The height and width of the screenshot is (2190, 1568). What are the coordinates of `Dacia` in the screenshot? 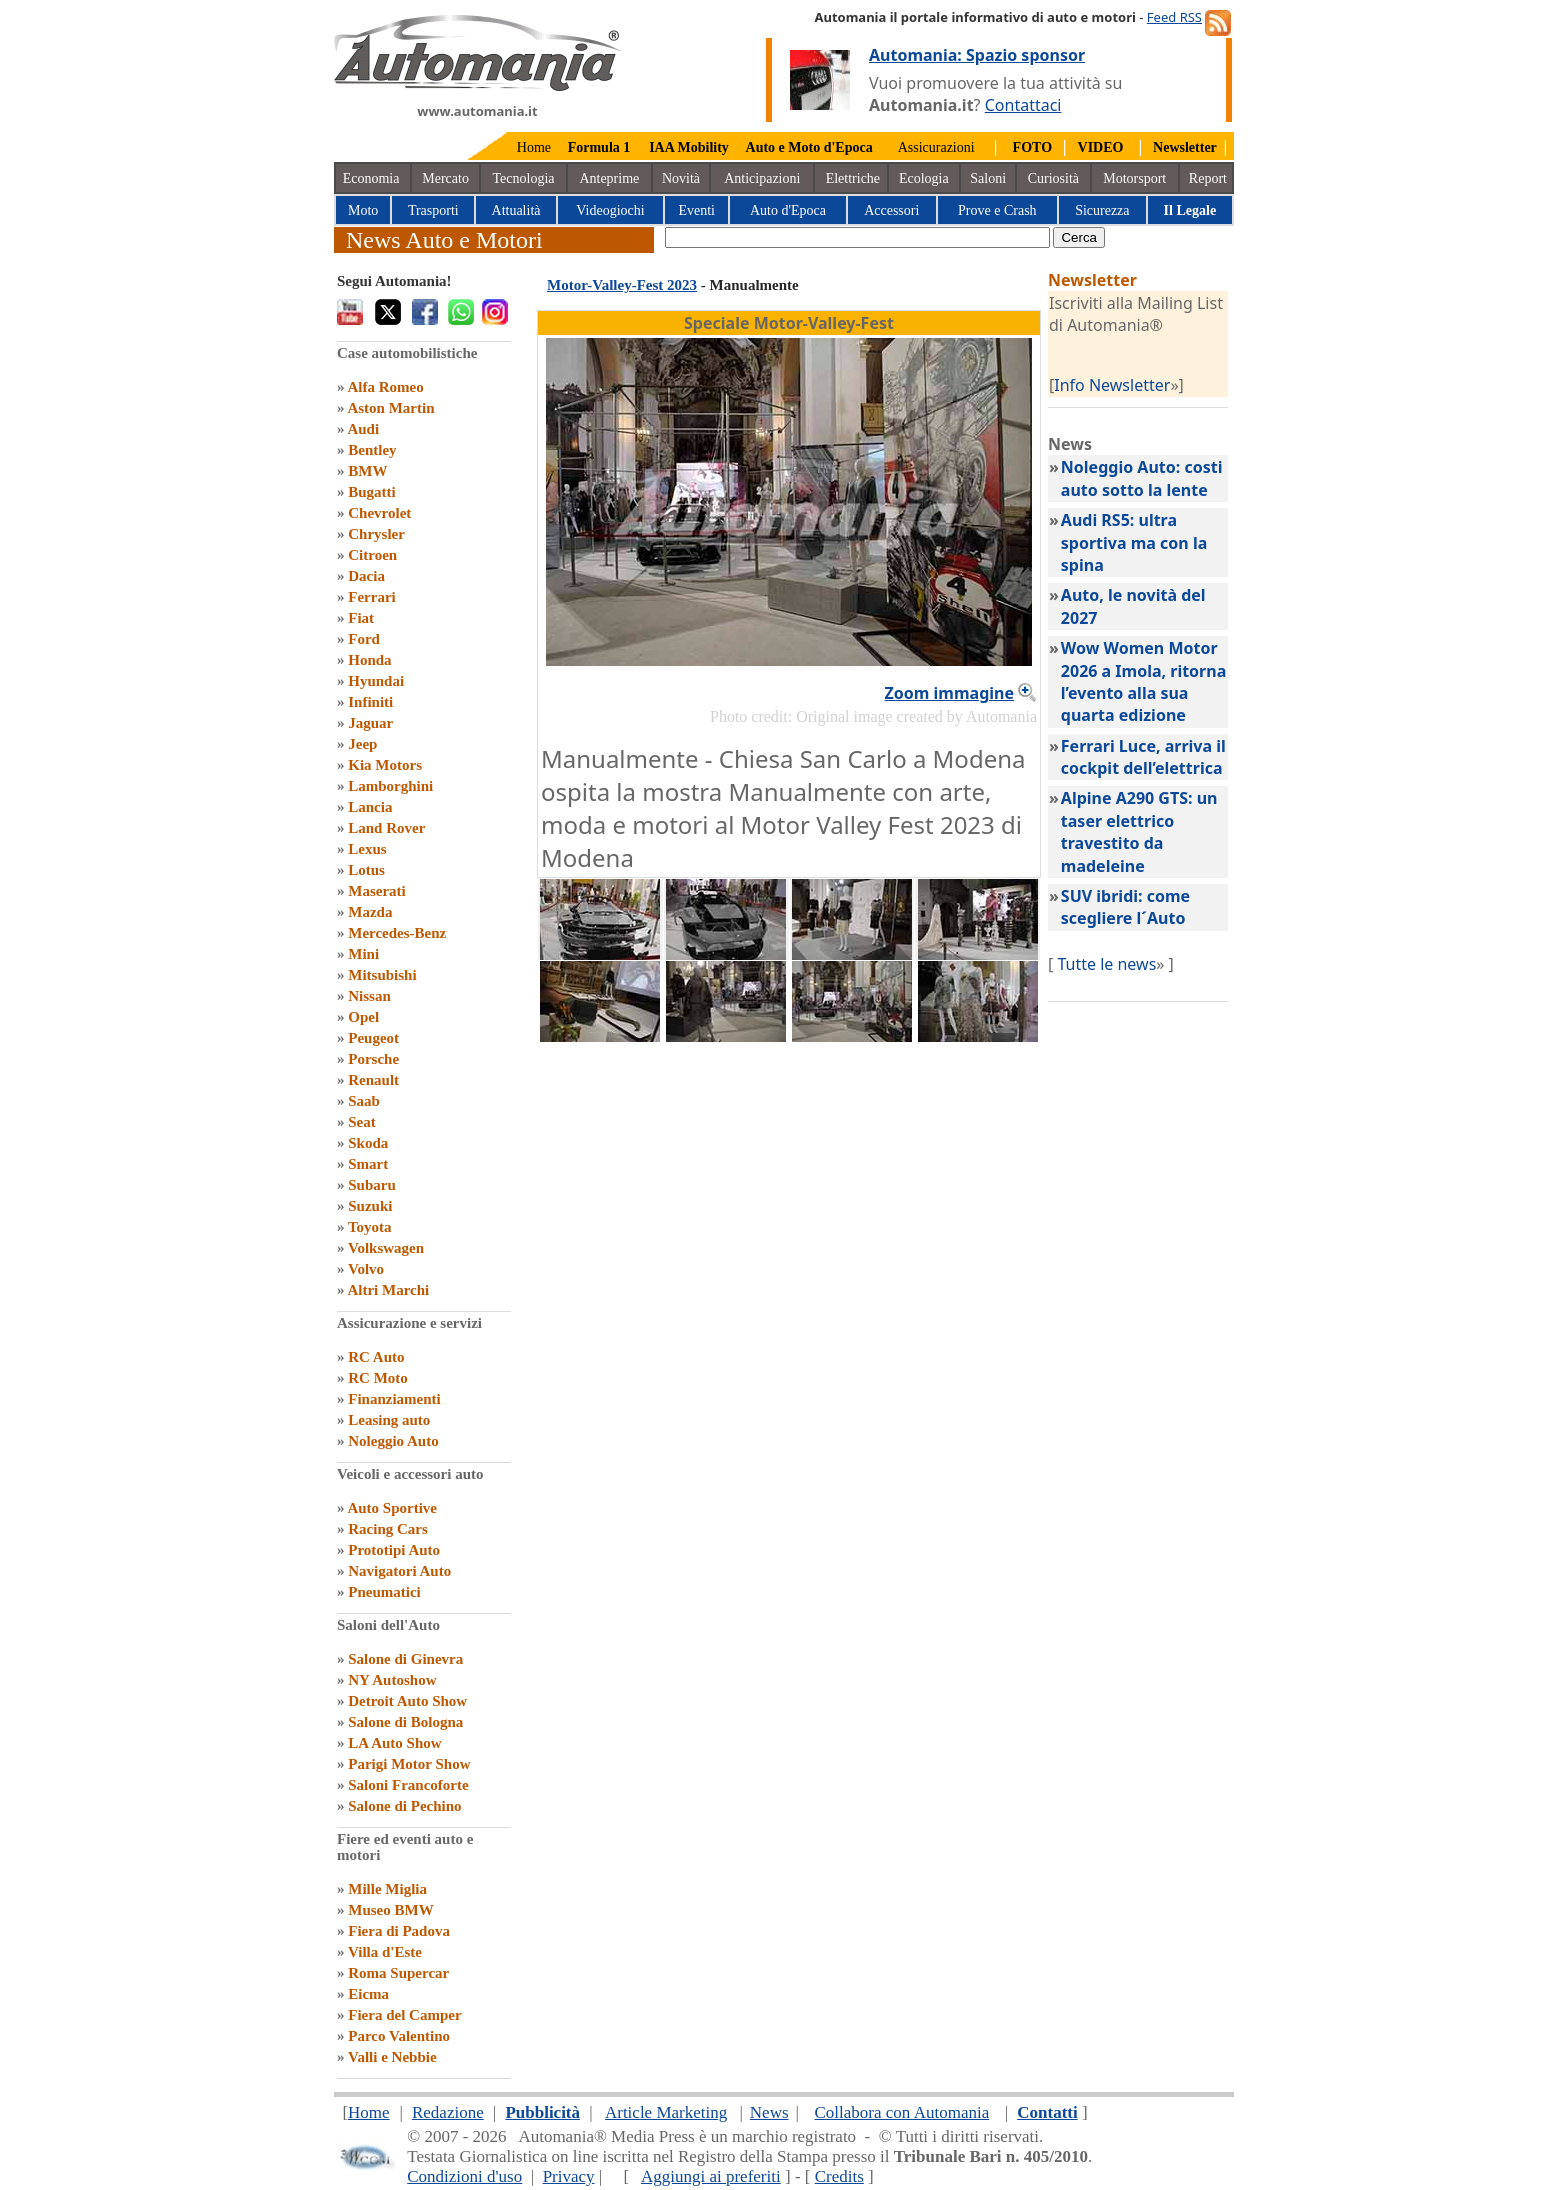 It's located at (366, 576).